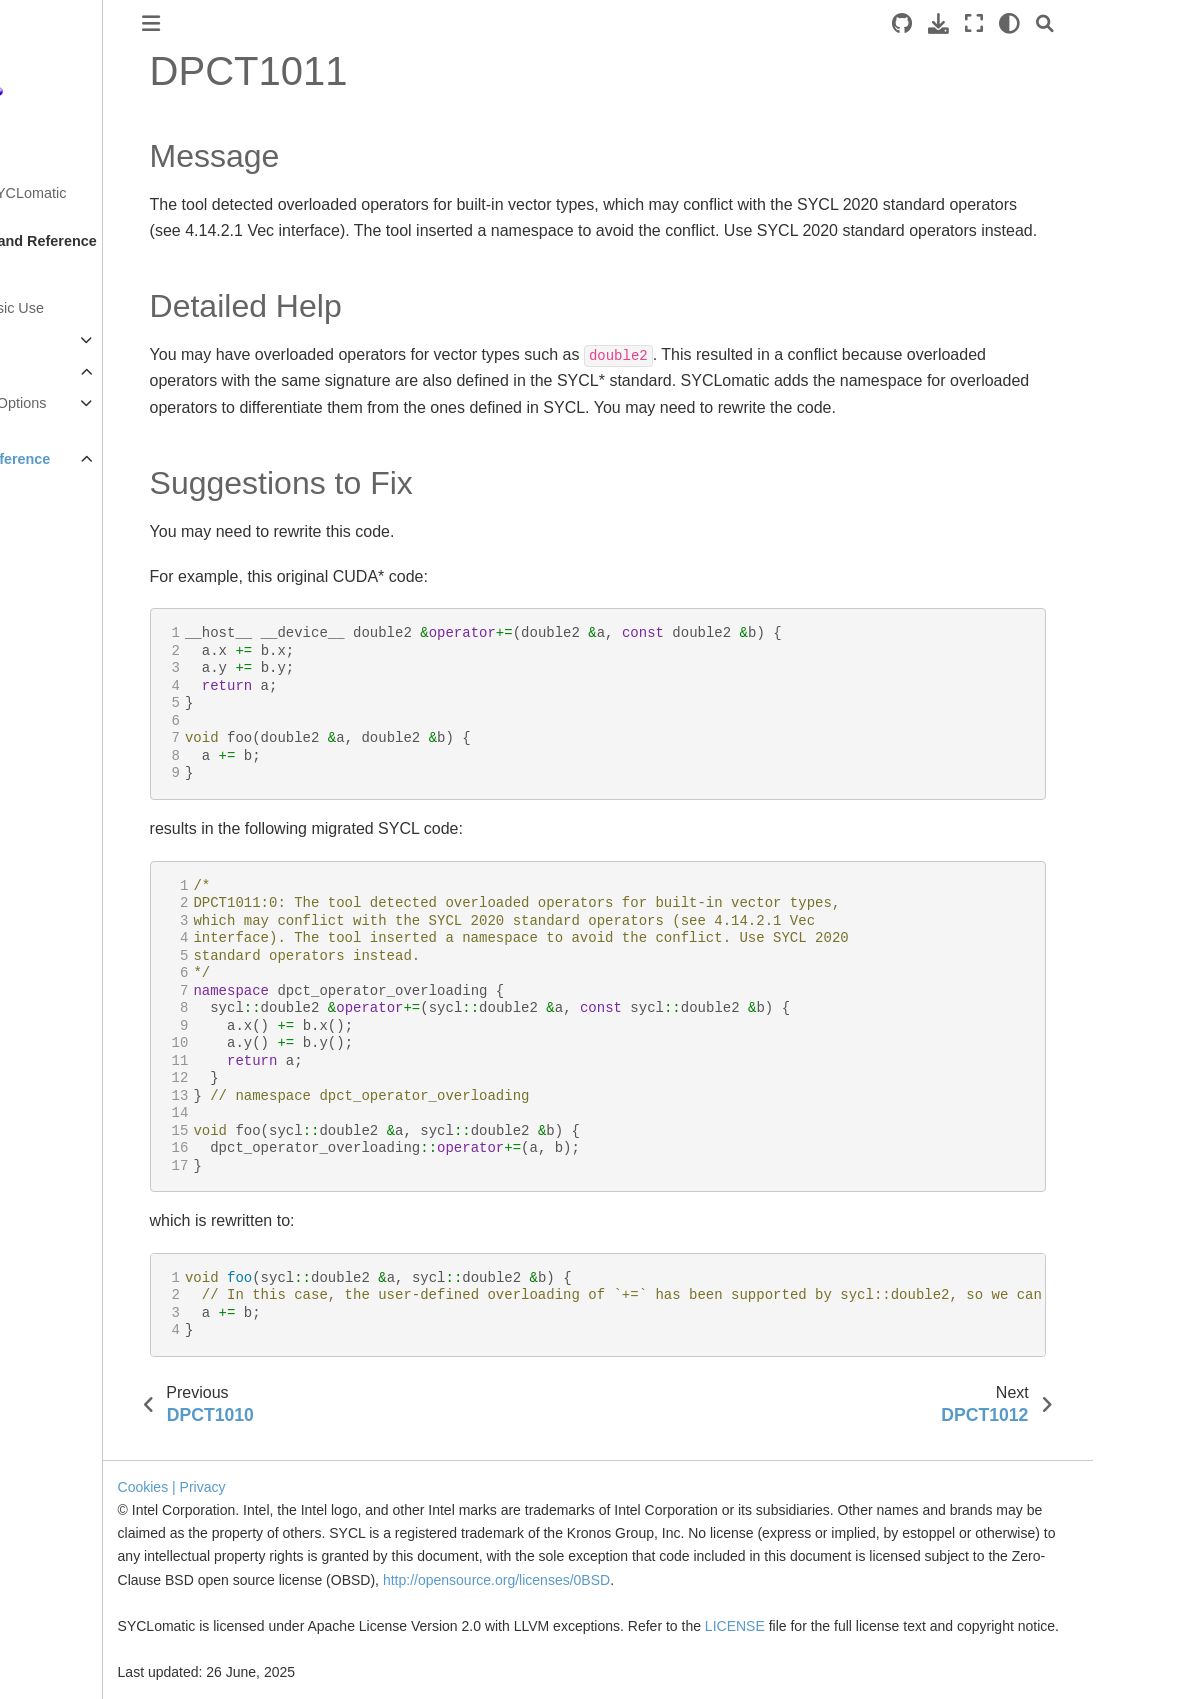 This screenshot has height=1699, width=1197. I want to click on DPCT1024, so click(83, 1253).